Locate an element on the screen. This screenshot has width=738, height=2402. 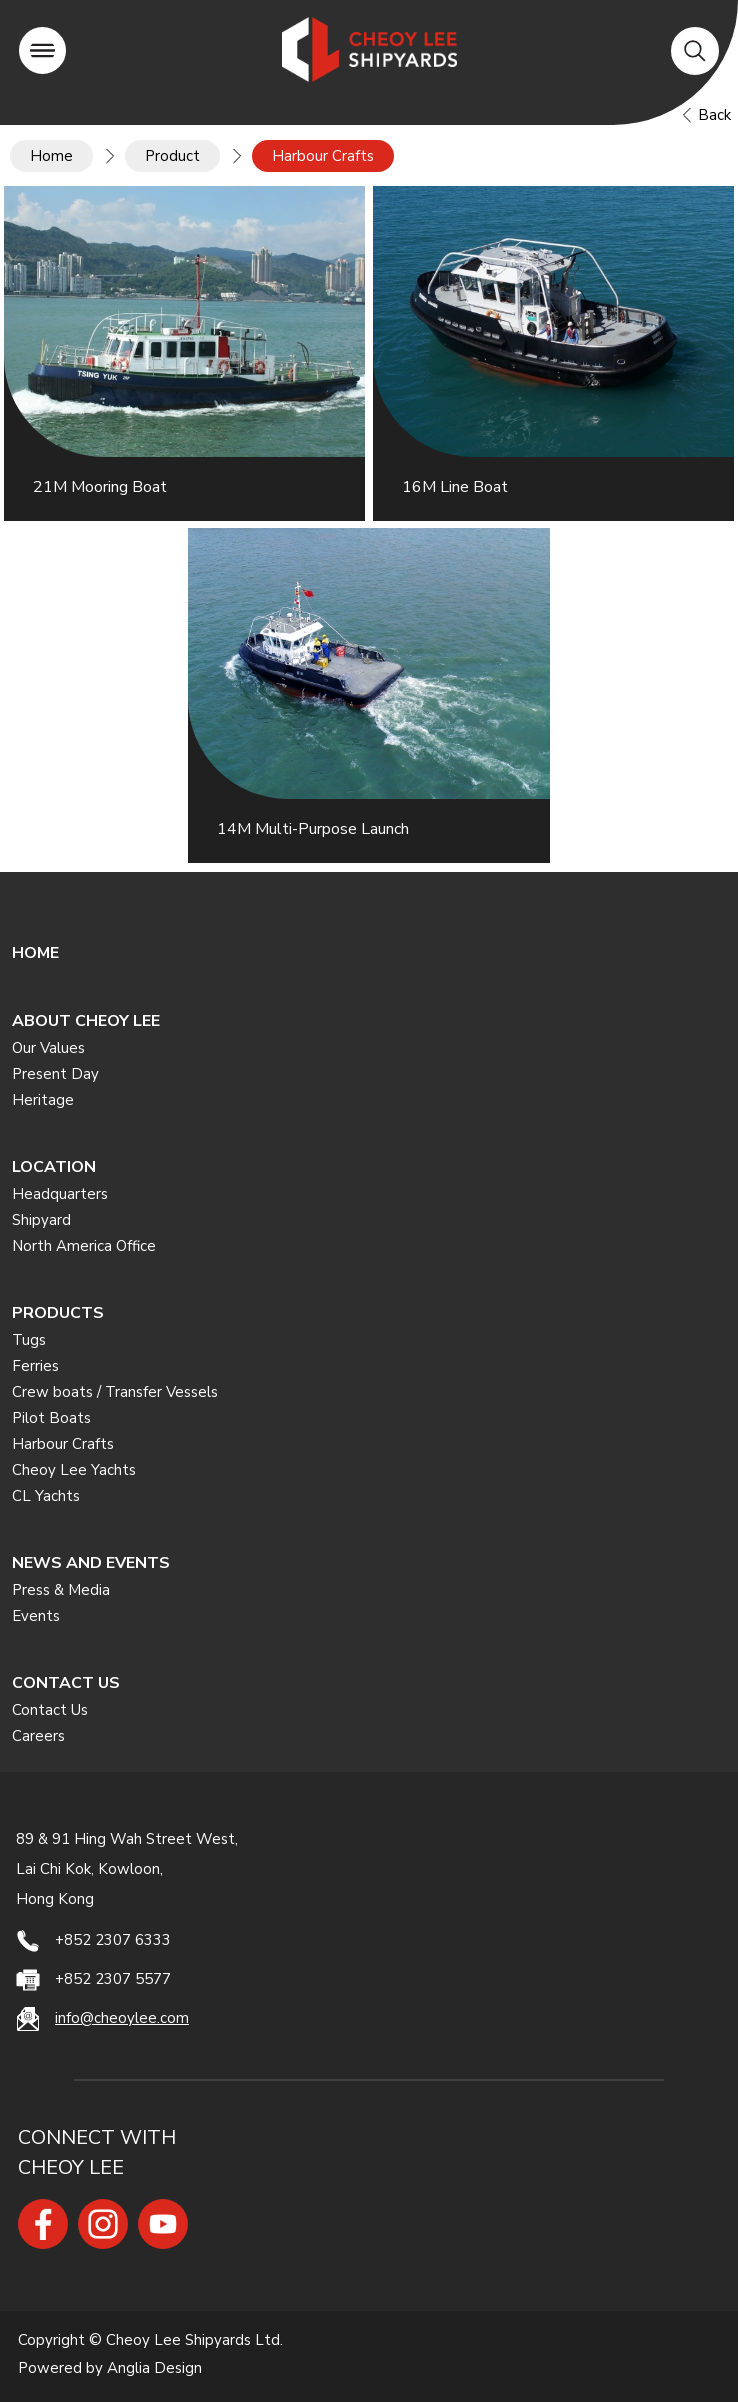
Our Values is located at coordinates (48, 1048).